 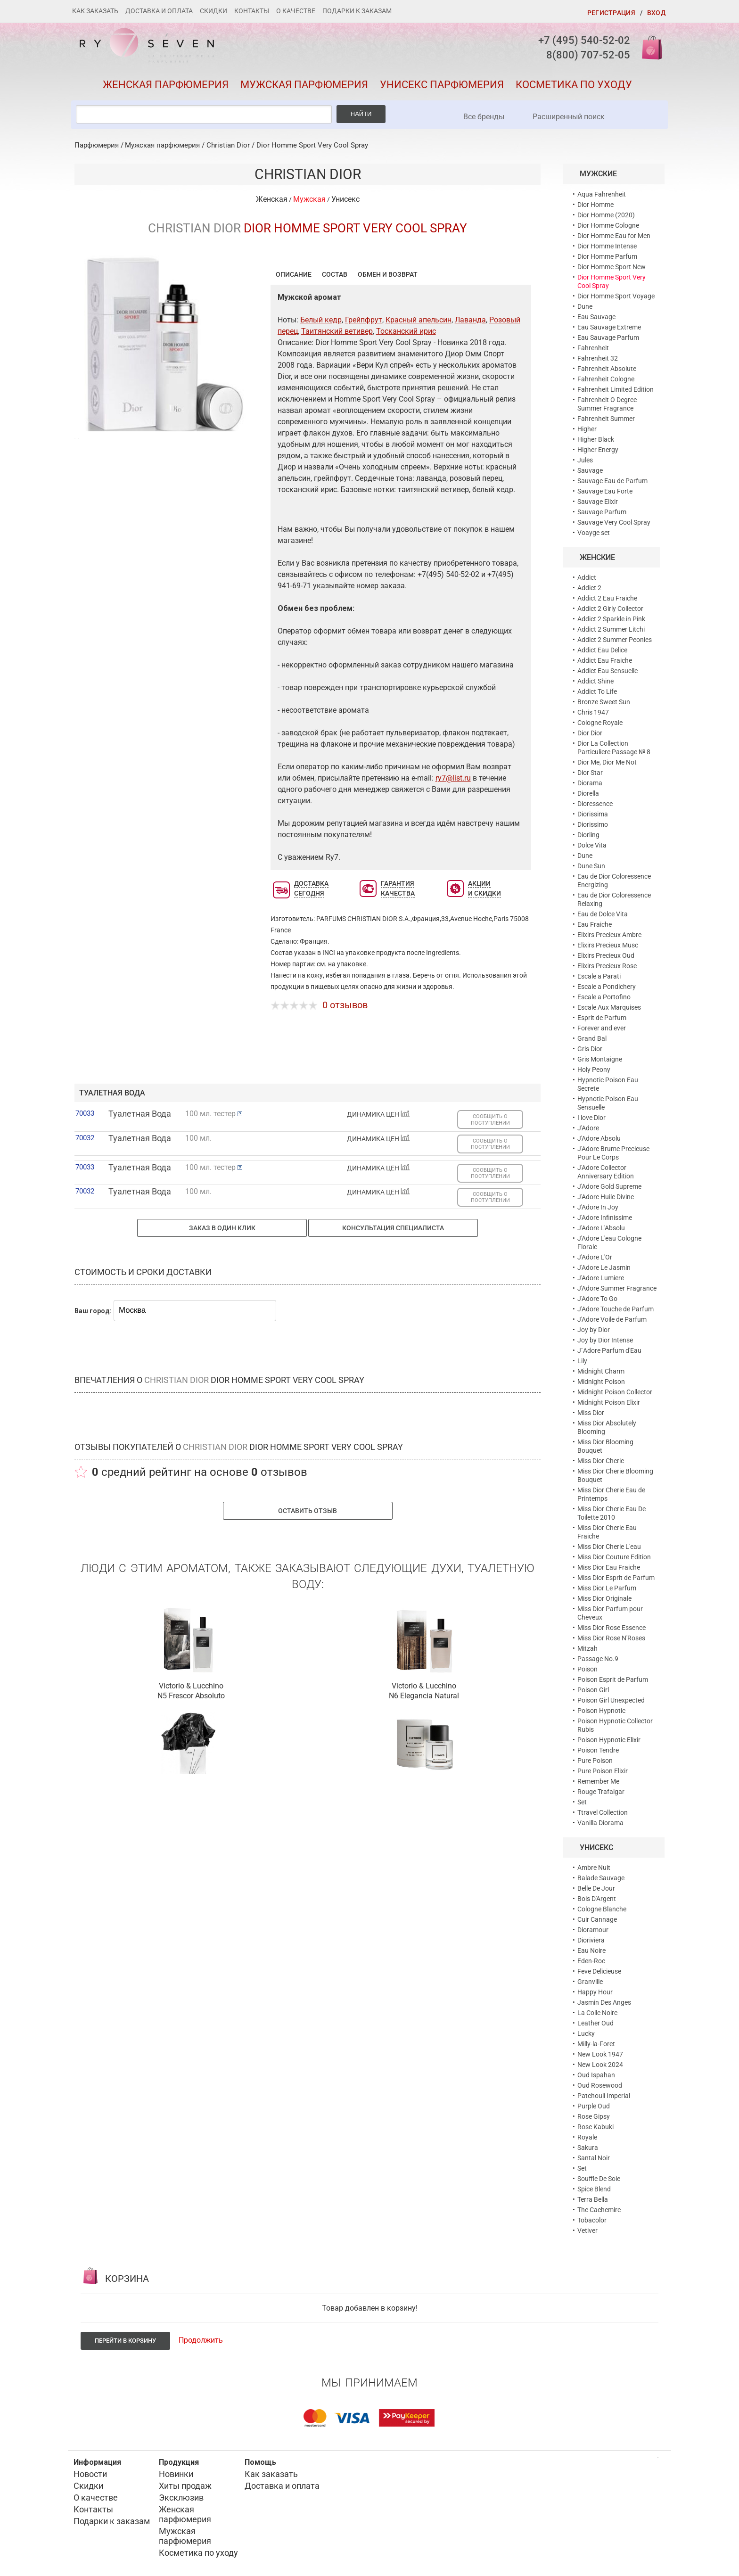 What do you see at coordinates (610, 608) in the screenshot?
I see `Addict 2 Girly Collector` at bounding box center [610, 608].